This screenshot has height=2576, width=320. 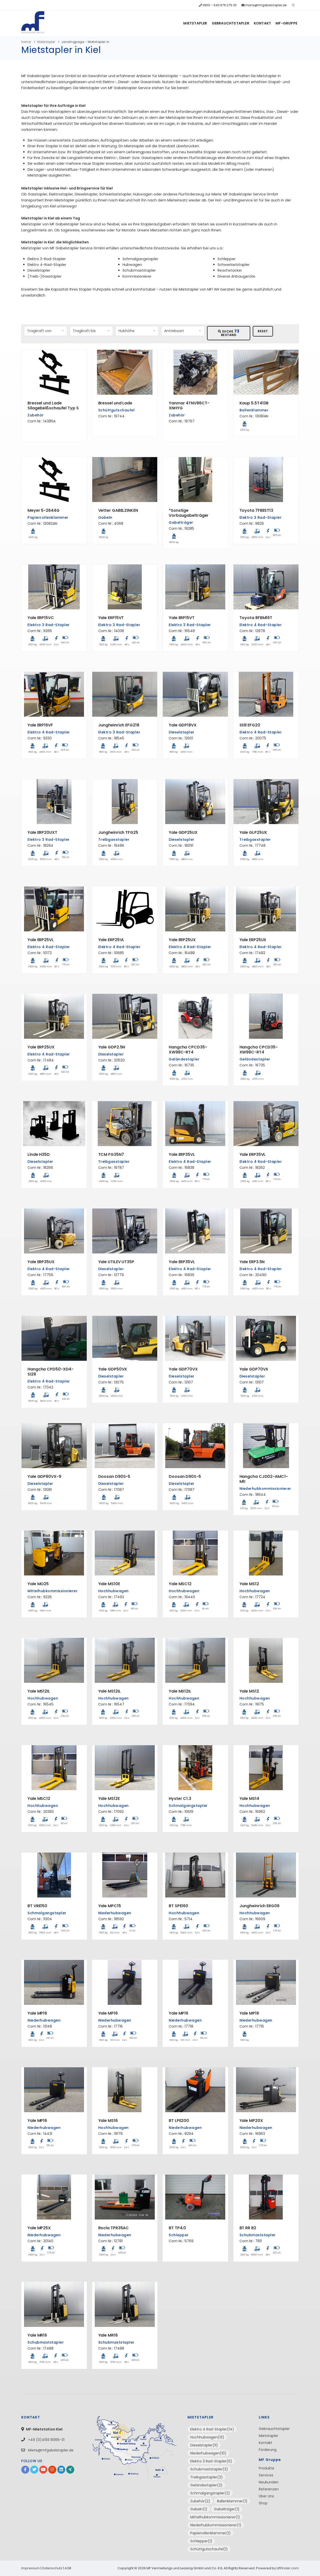 I want to click on Bressel und Lade Silagebeißschaufel Typ S, so click(x=53, y=405).